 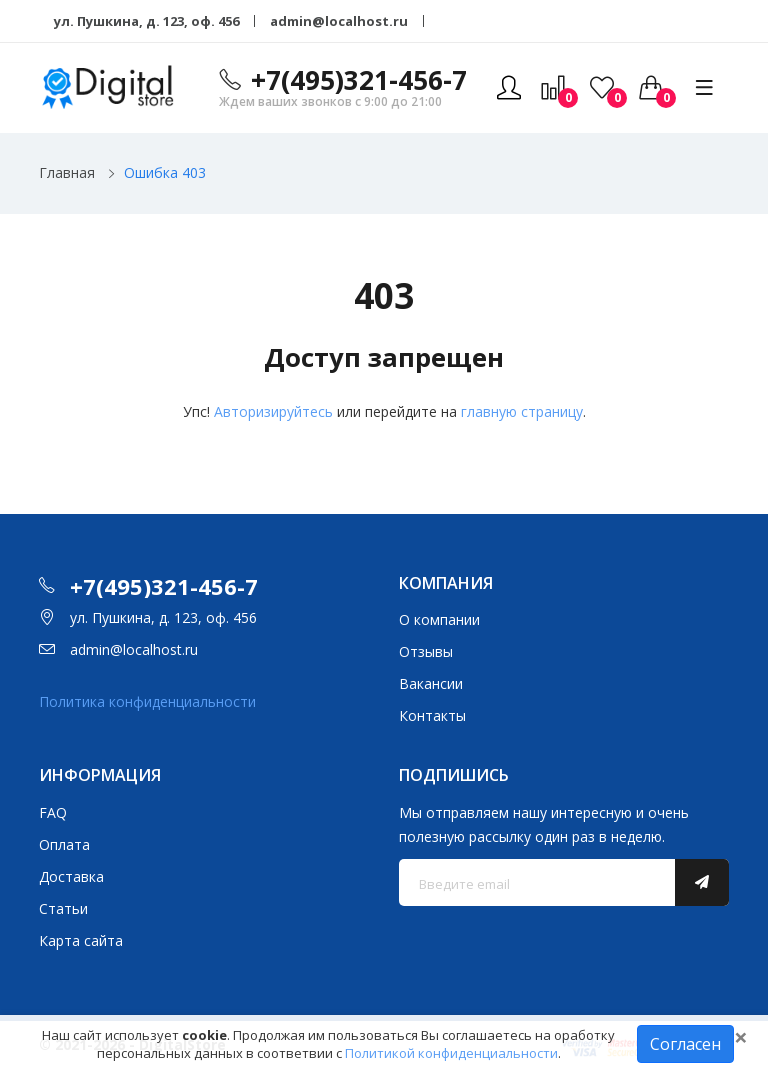 I want to click on Вакансии, so click(x=431, y=683).